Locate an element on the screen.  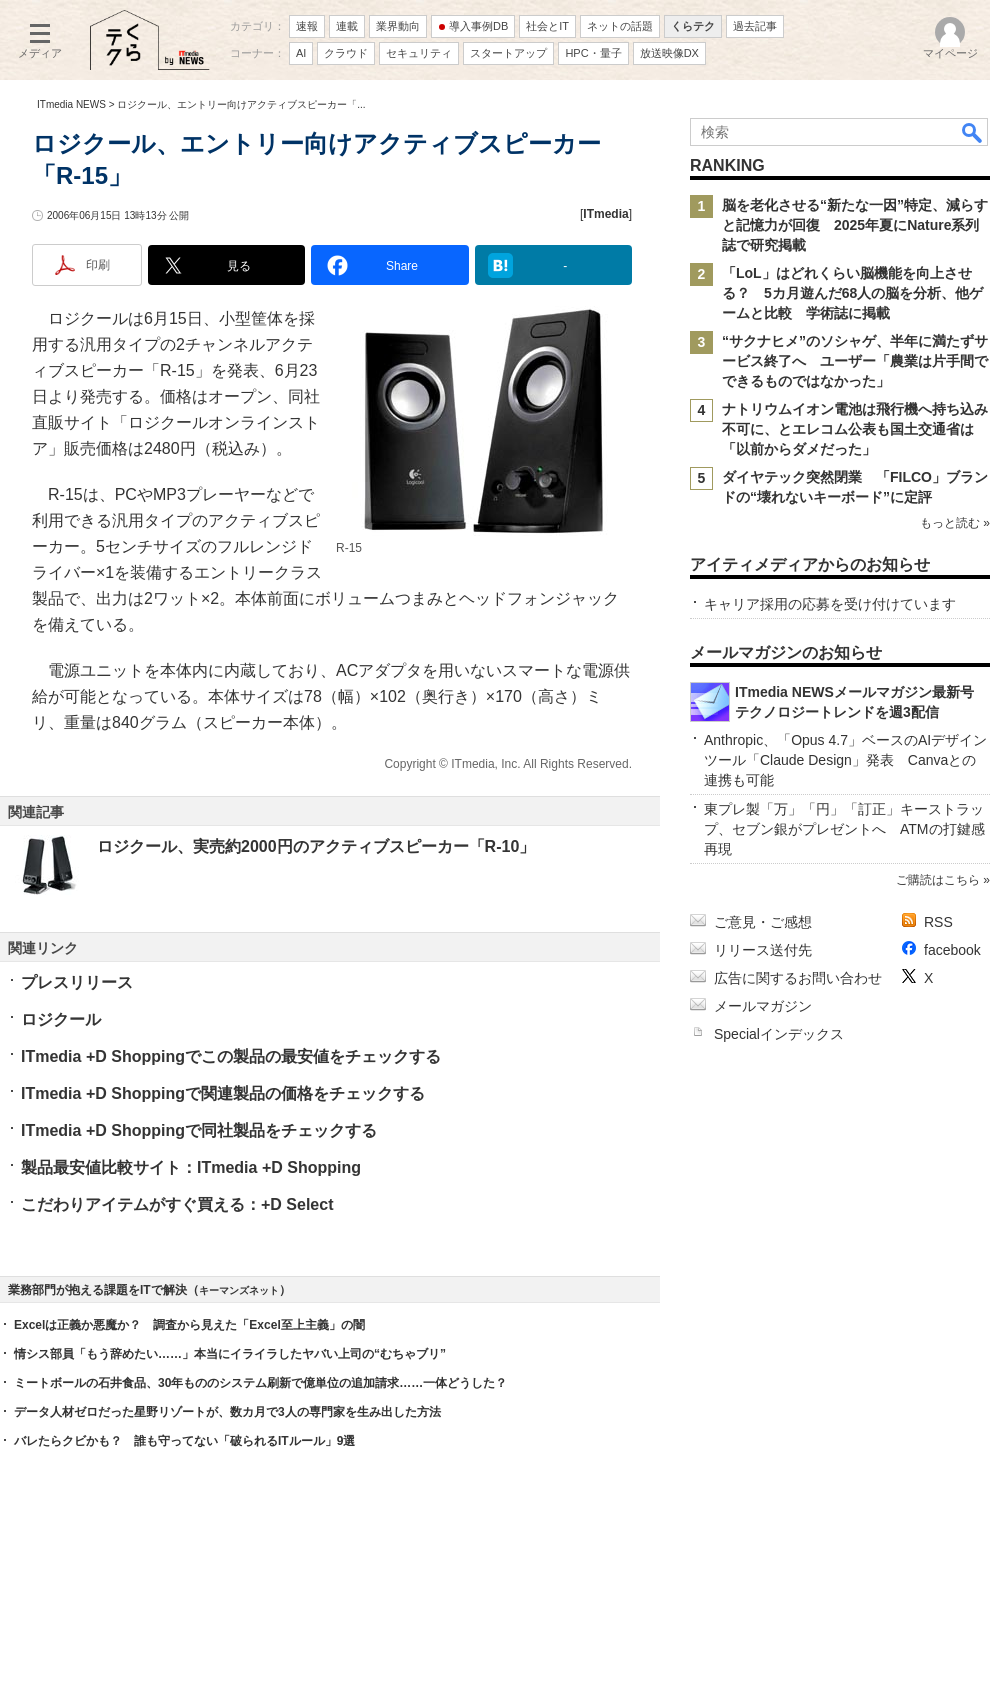
ロジクール is located at coordinates (61, 1019).